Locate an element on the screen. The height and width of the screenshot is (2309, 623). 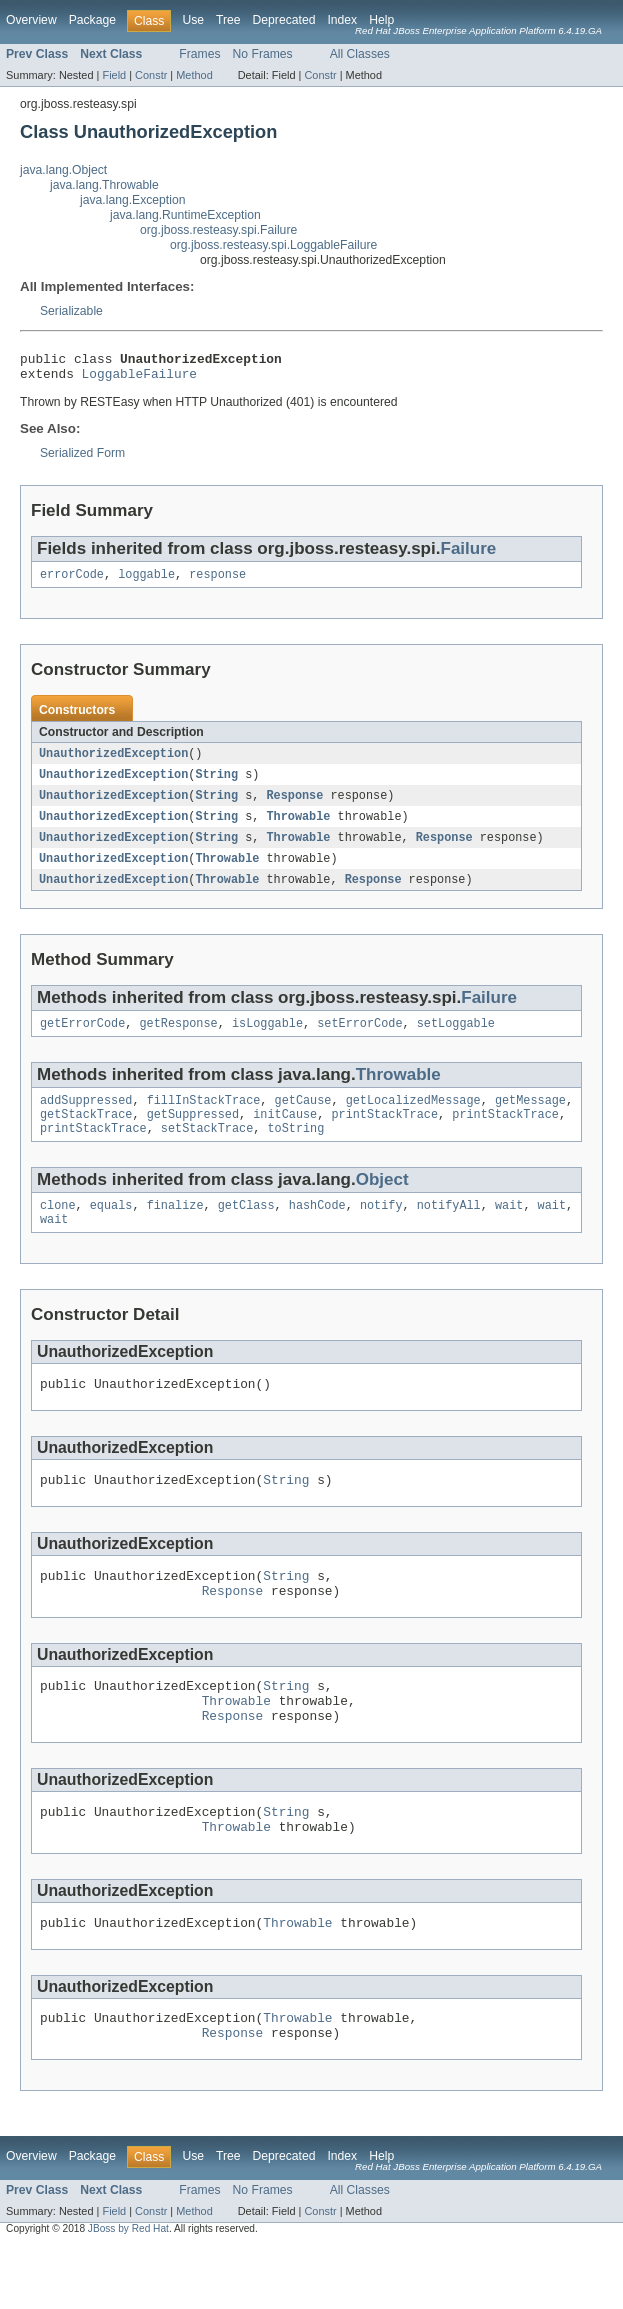
getResponse is located at coordinates (179, 1040).